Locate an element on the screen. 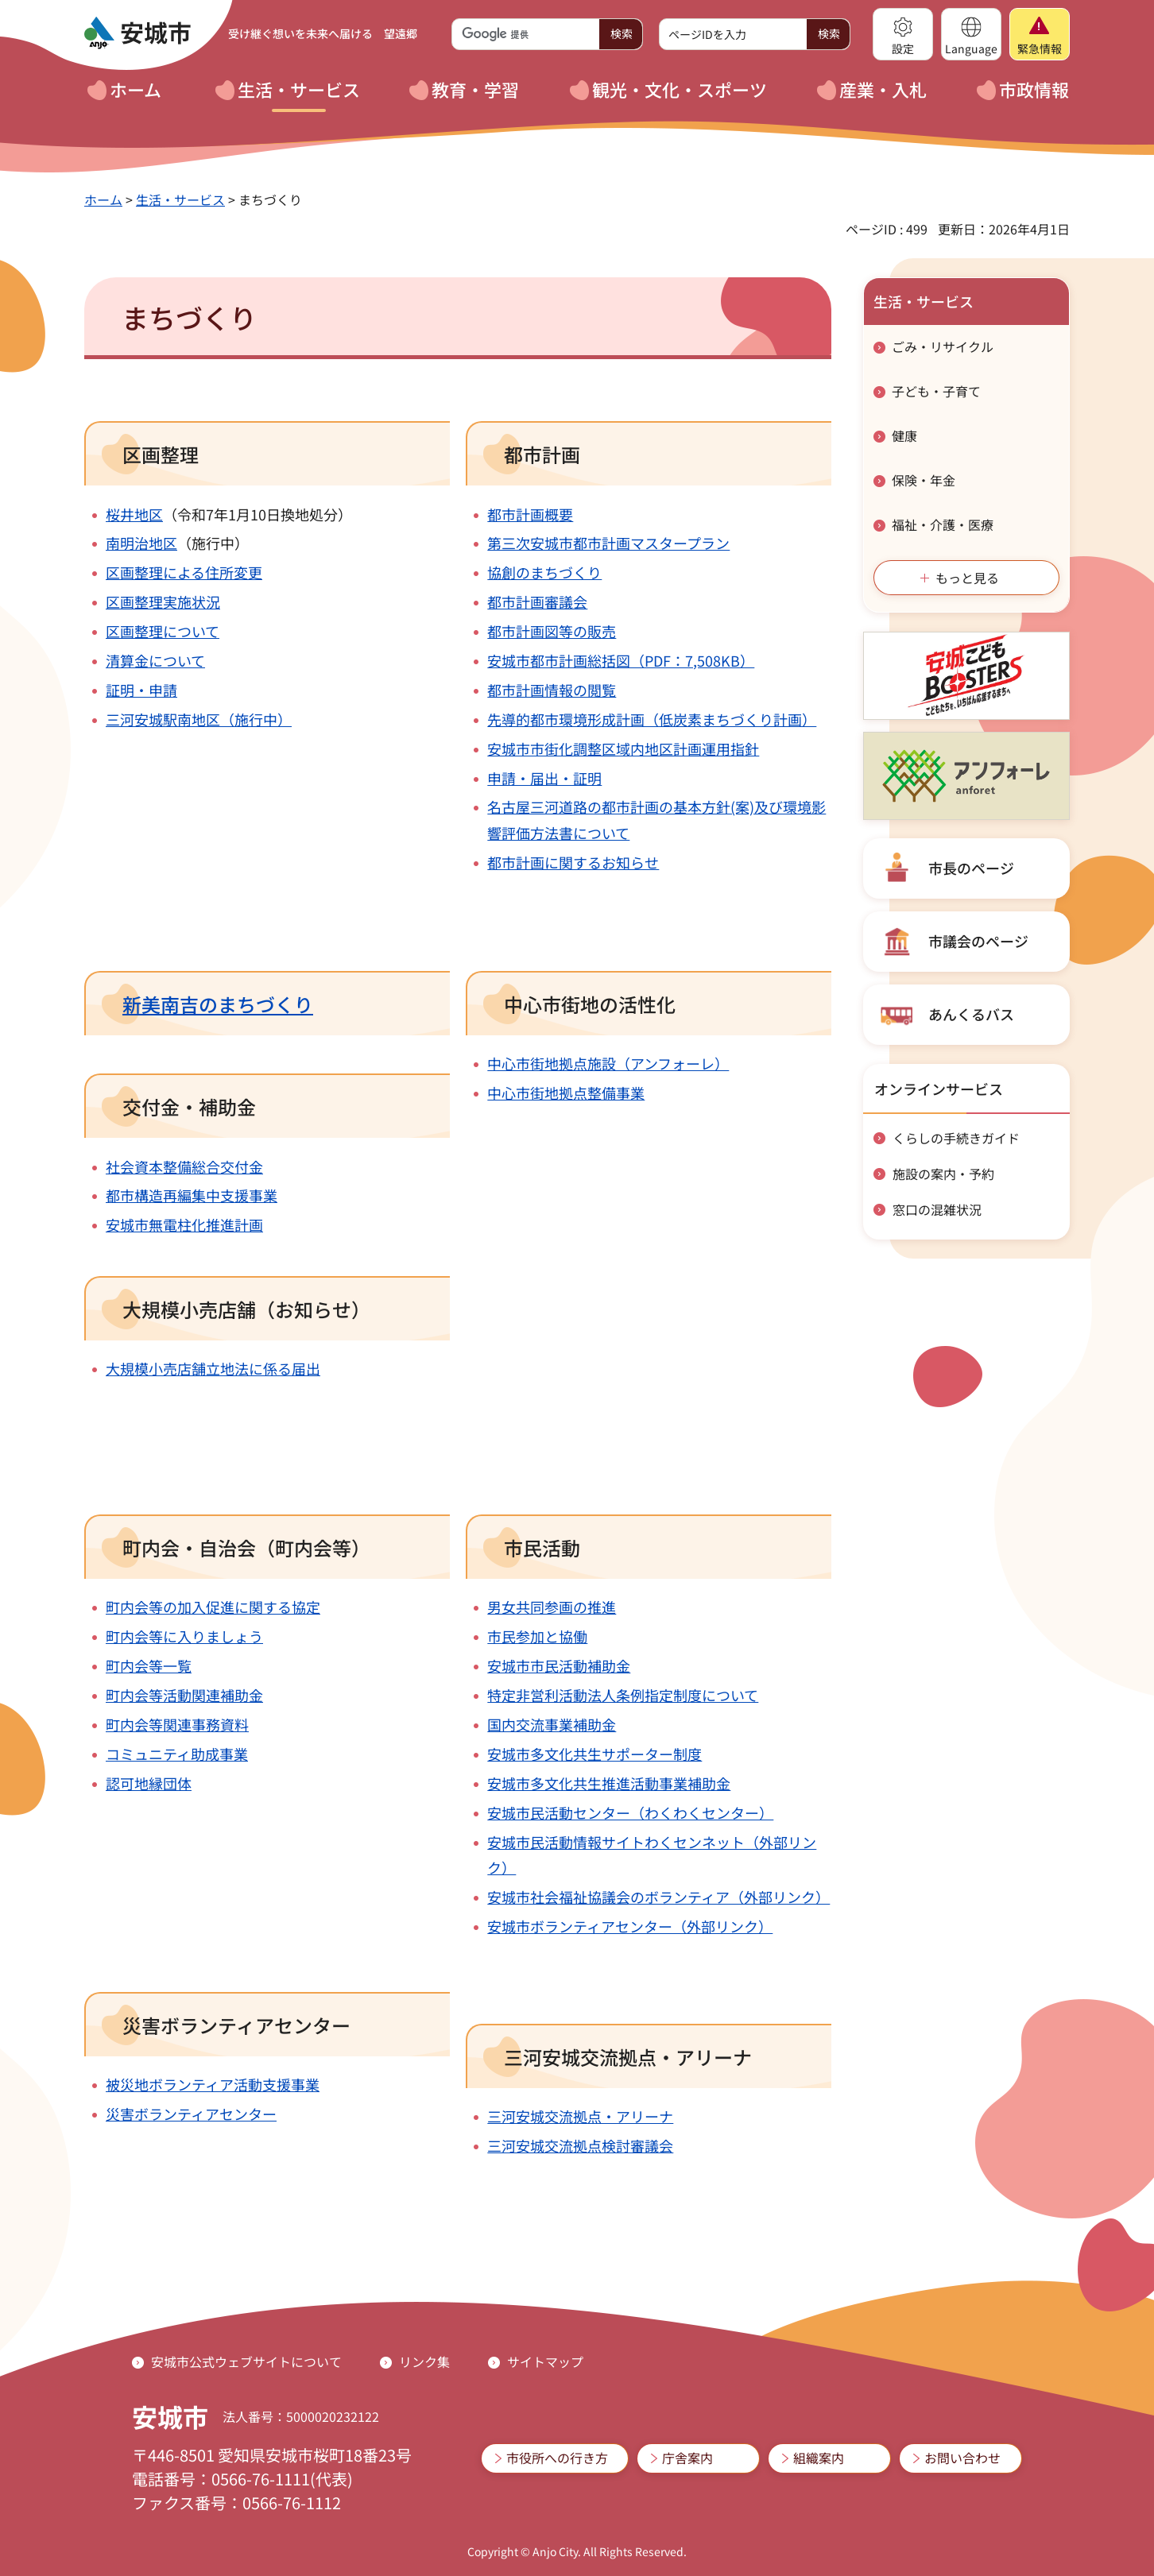 The image size is (1154, 2576). 安城市都市計画総括図（PDF：7,508KB） is located at coordinates (620, 660).